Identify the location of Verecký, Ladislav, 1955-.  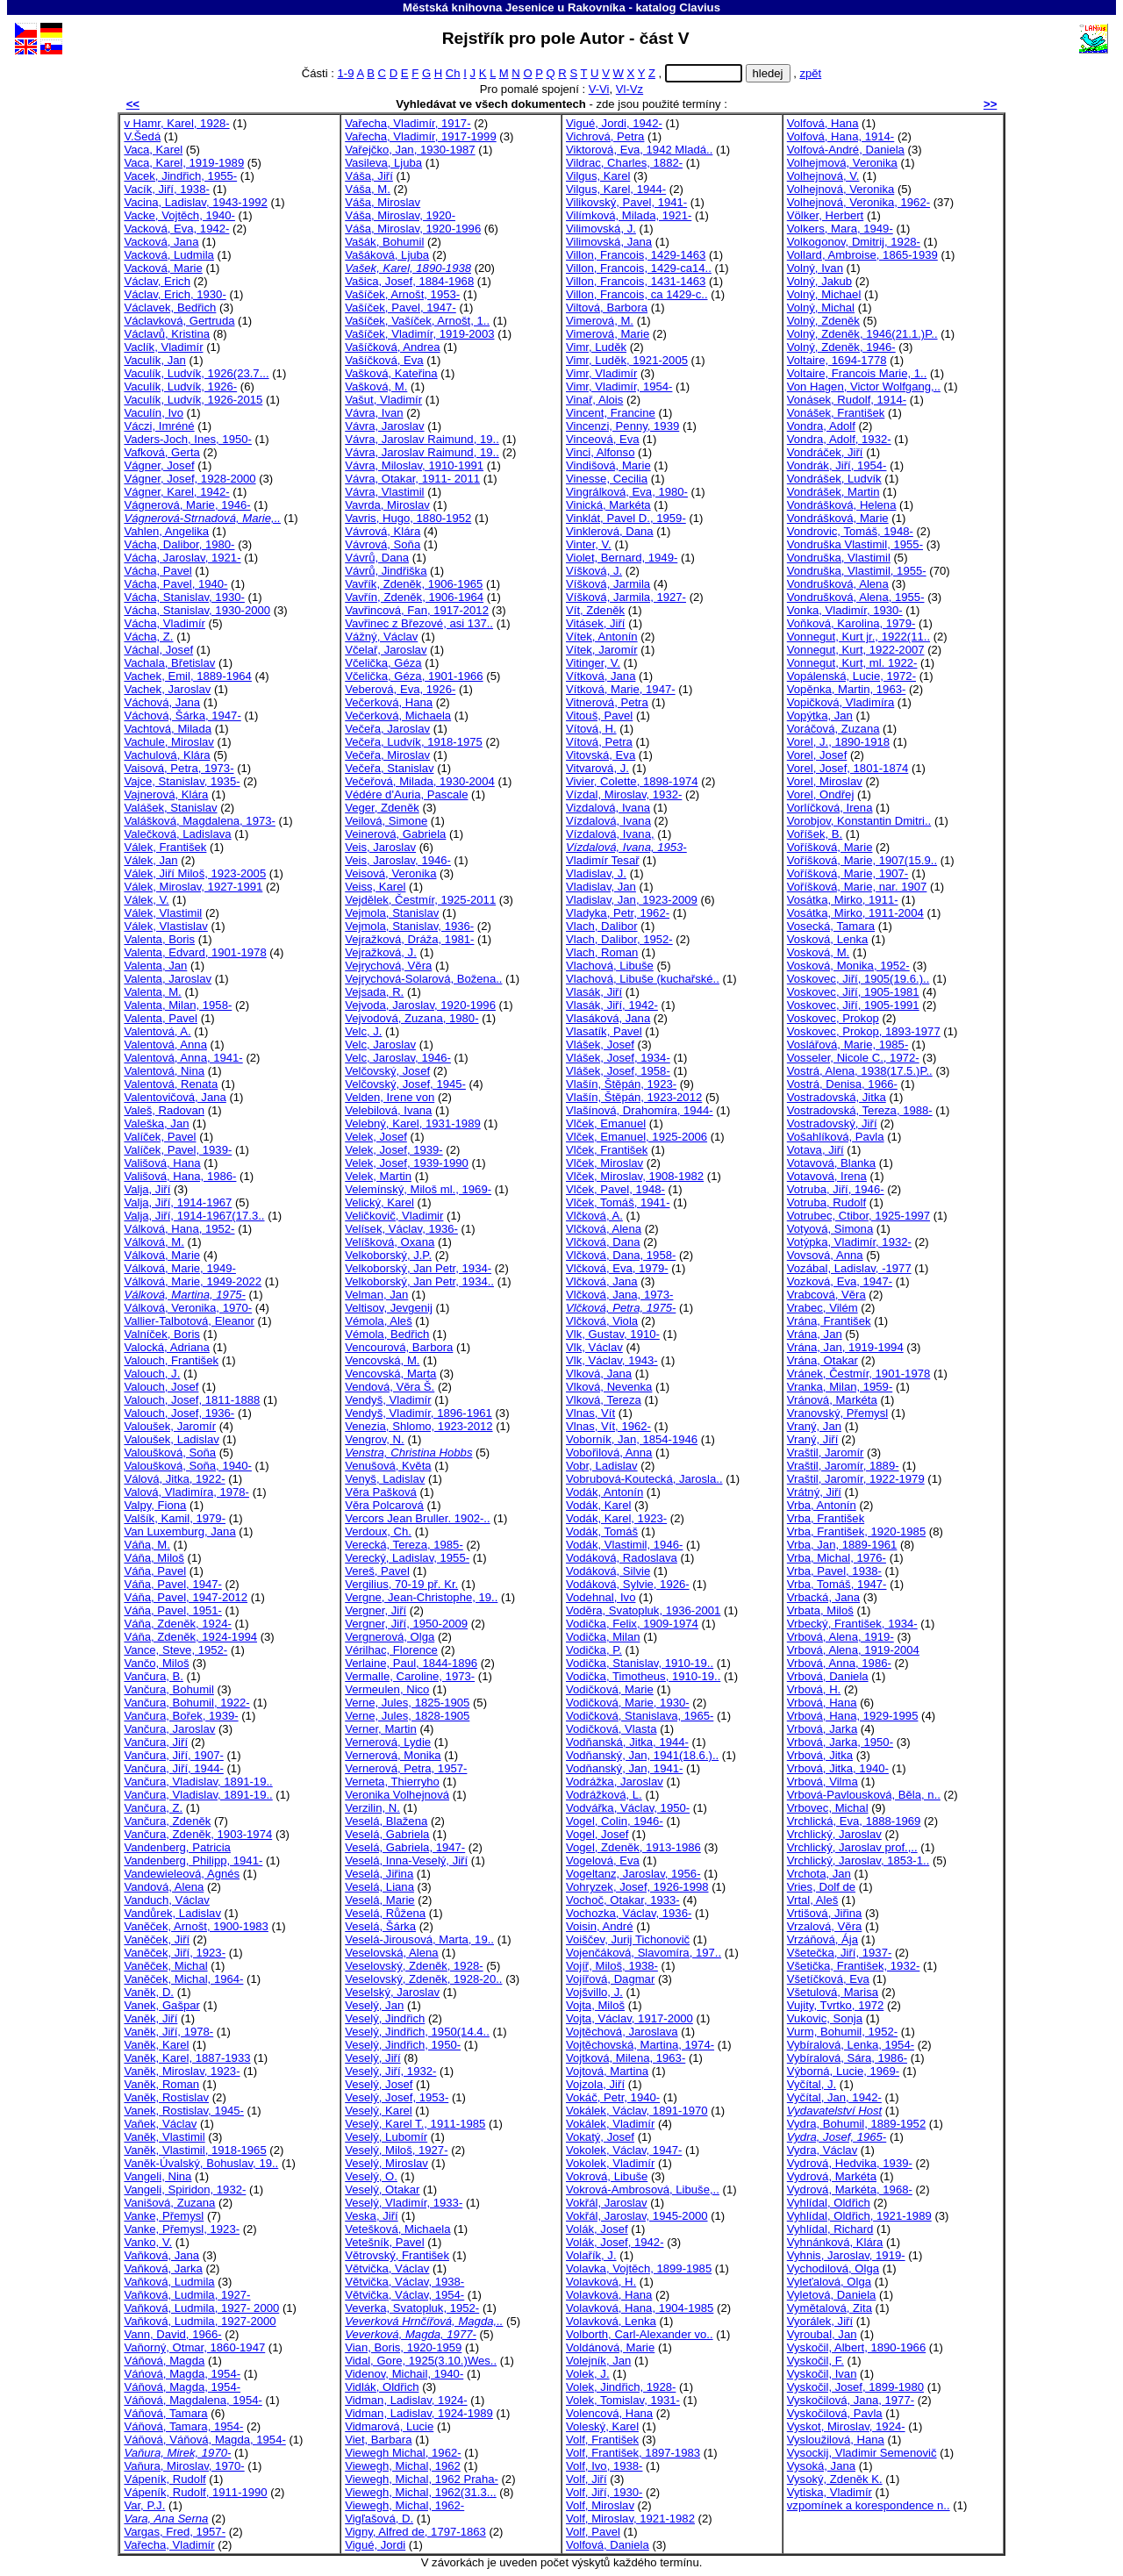
(407, 1557).